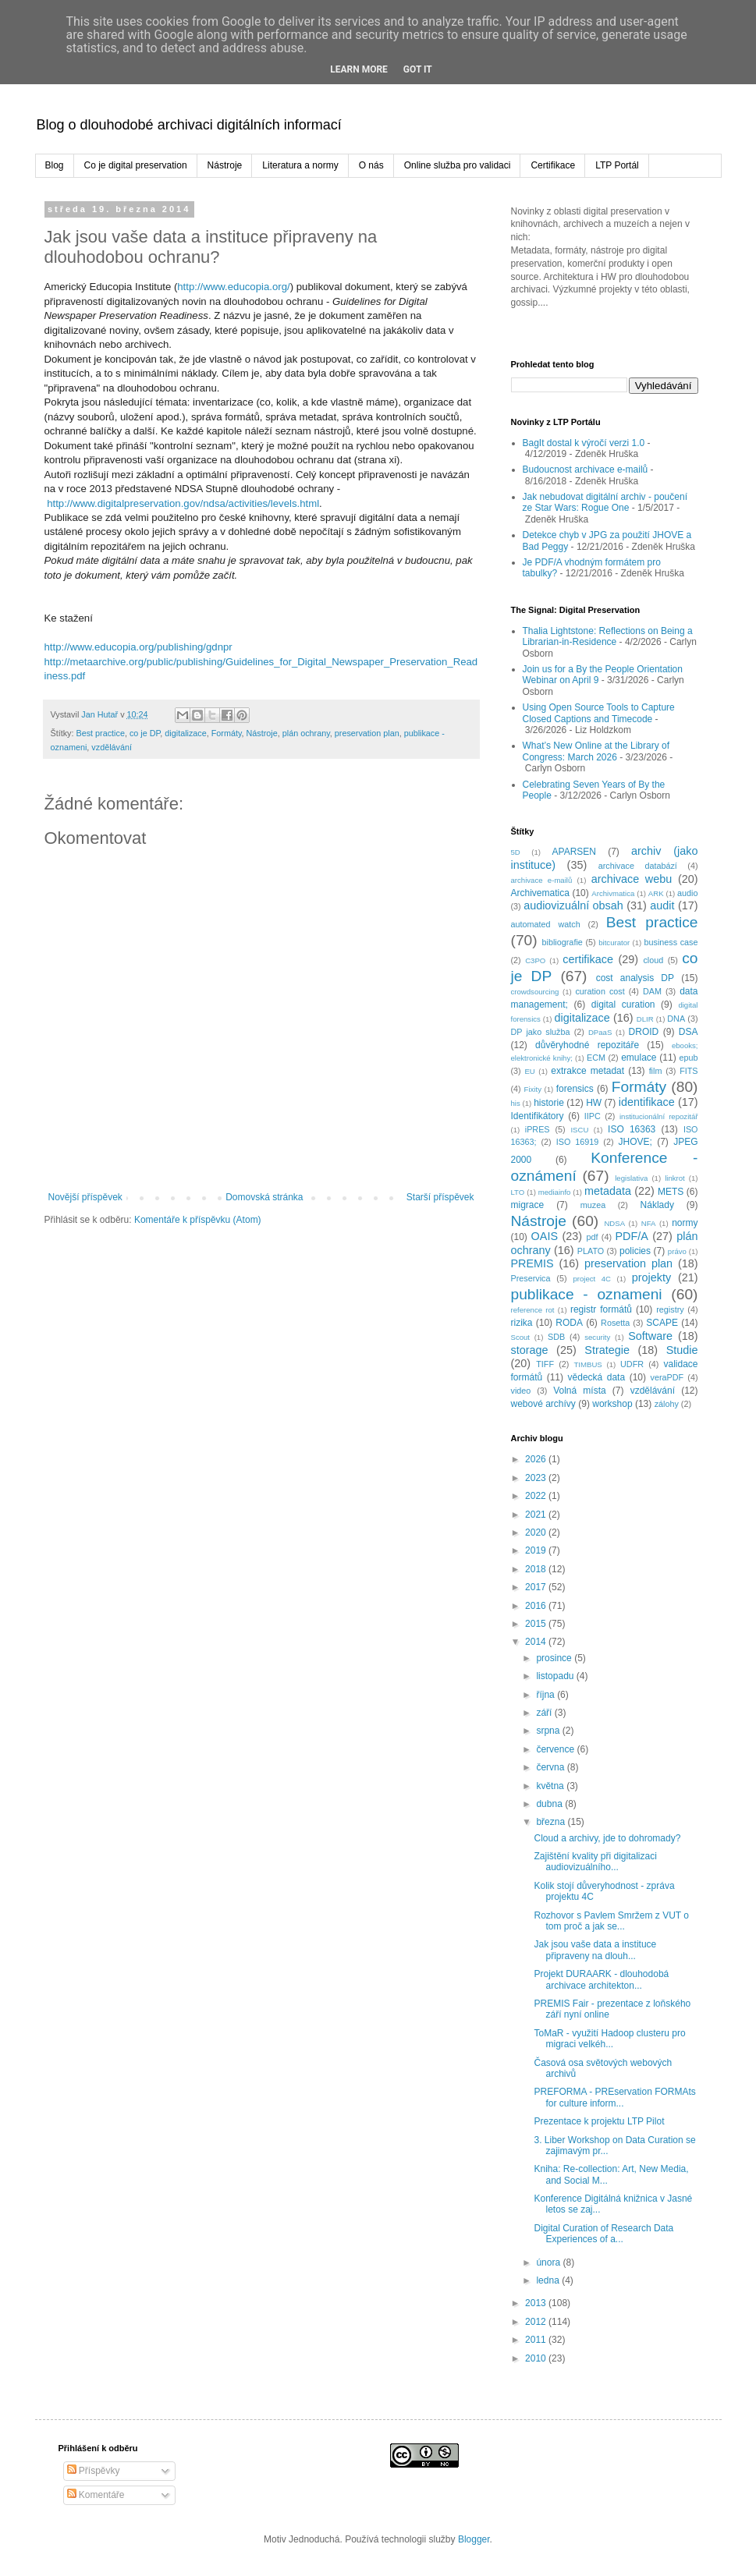 The image size is (756, 2576). I want to click on Příspěvky, so click(93, 2470).